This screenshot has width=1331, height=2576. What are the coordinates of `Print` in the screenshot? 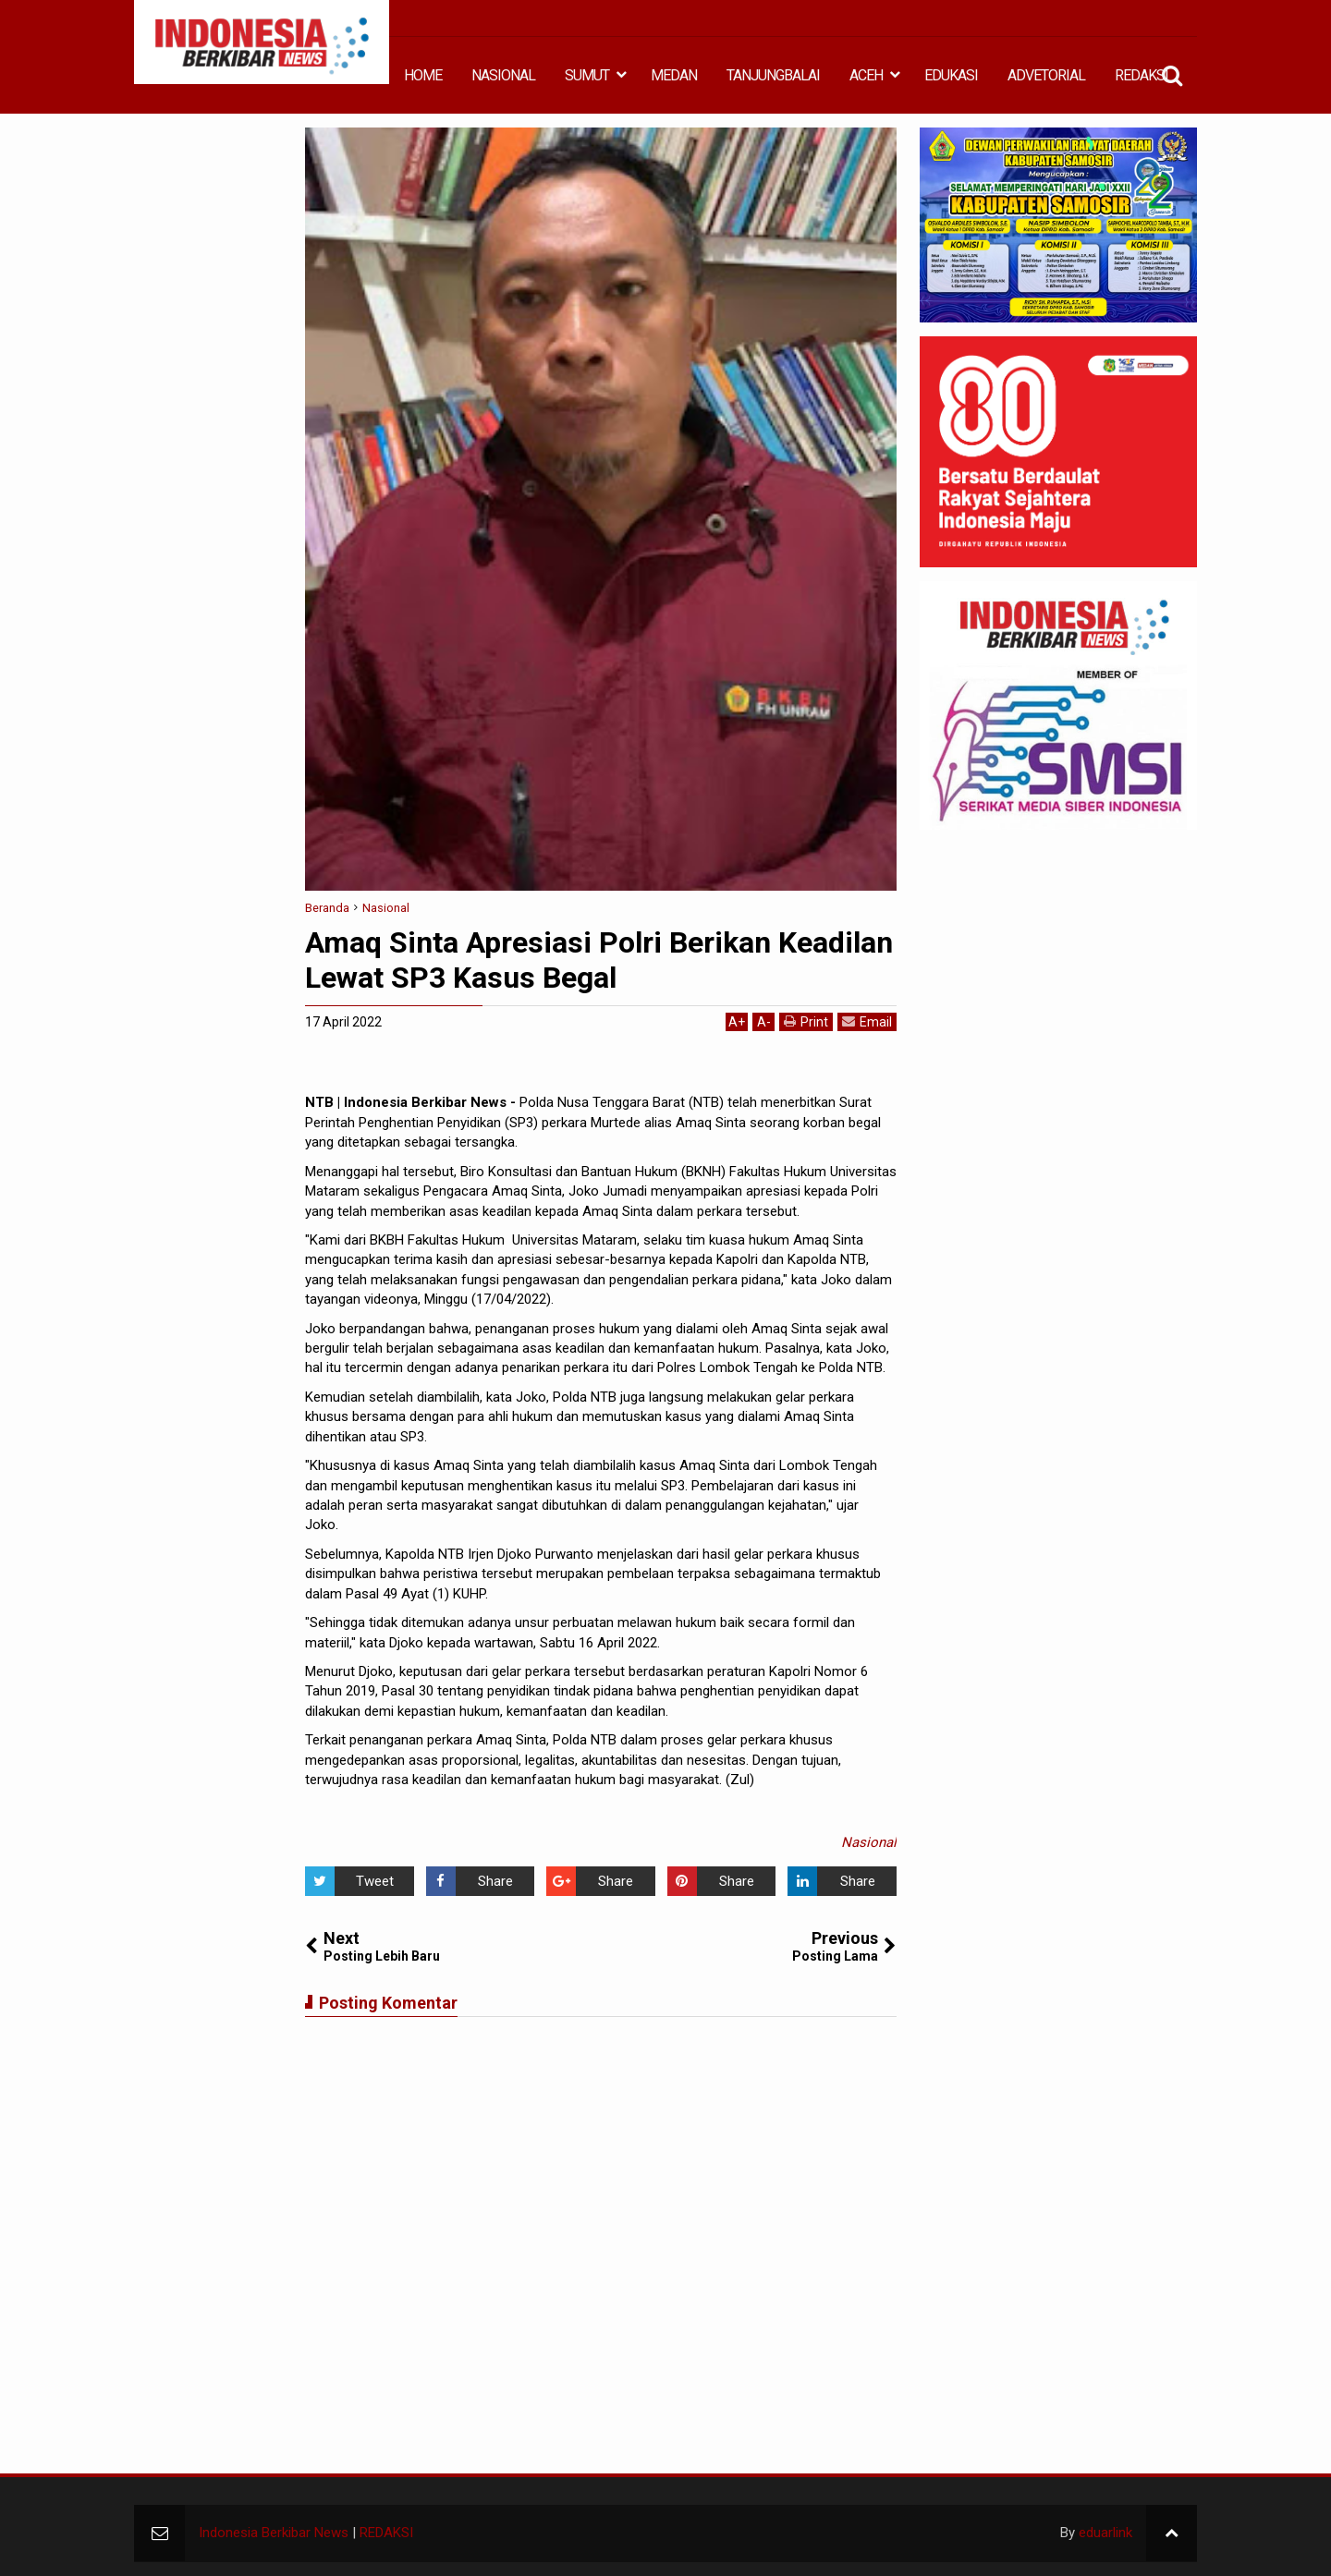 It's located at (806, 1021).